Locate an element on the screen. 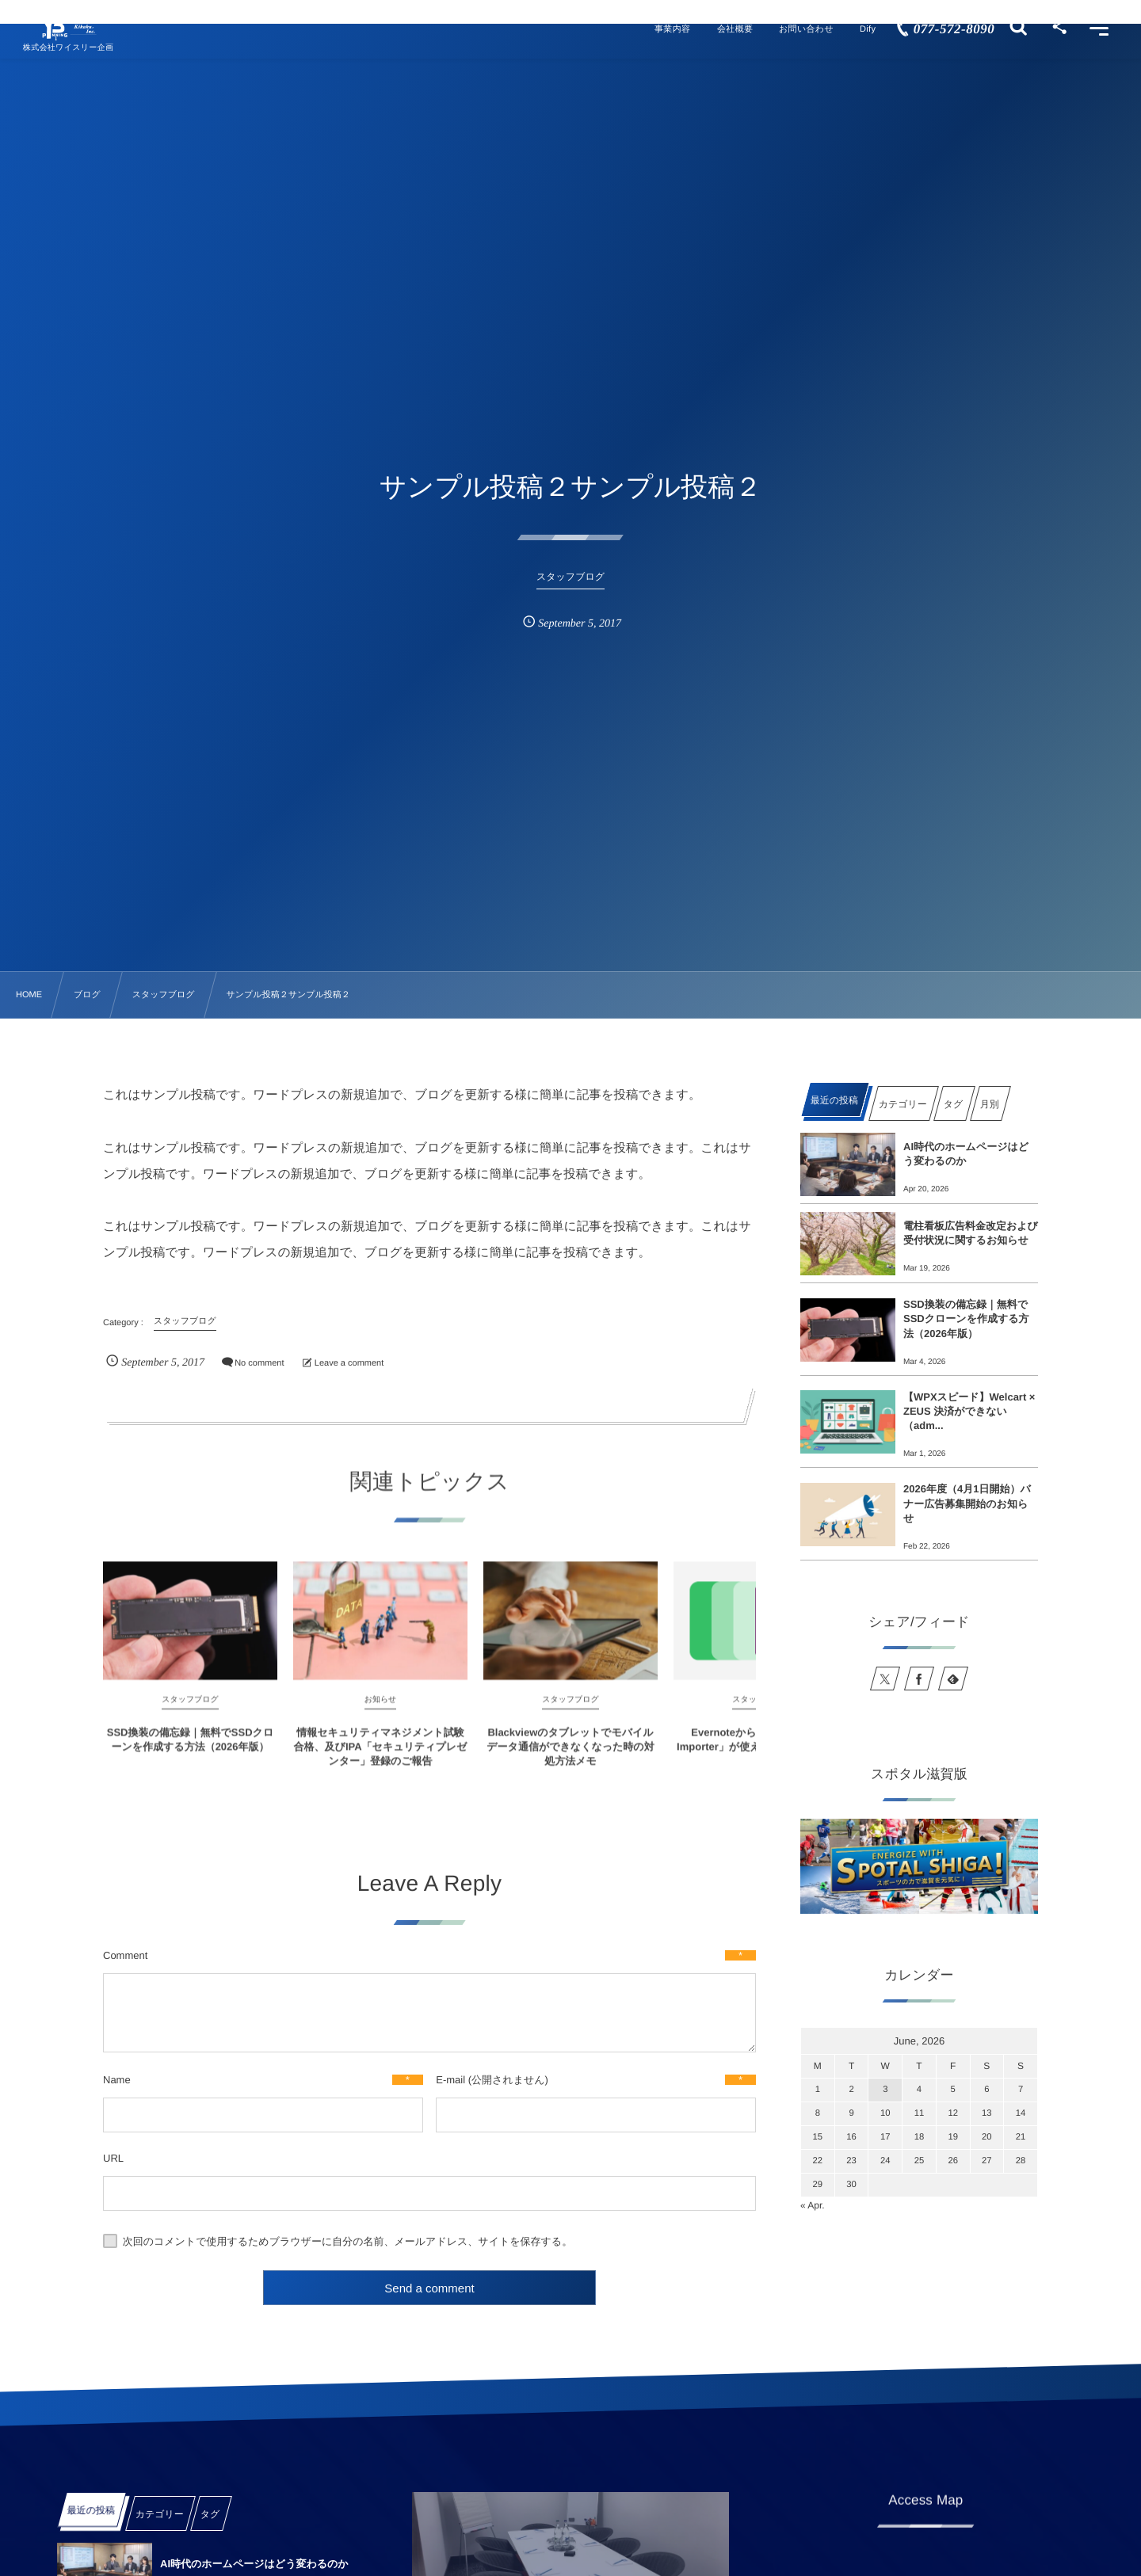 The height and width of the screenshot is (2576, 1141). Name is located at coordinates (117, 2080).